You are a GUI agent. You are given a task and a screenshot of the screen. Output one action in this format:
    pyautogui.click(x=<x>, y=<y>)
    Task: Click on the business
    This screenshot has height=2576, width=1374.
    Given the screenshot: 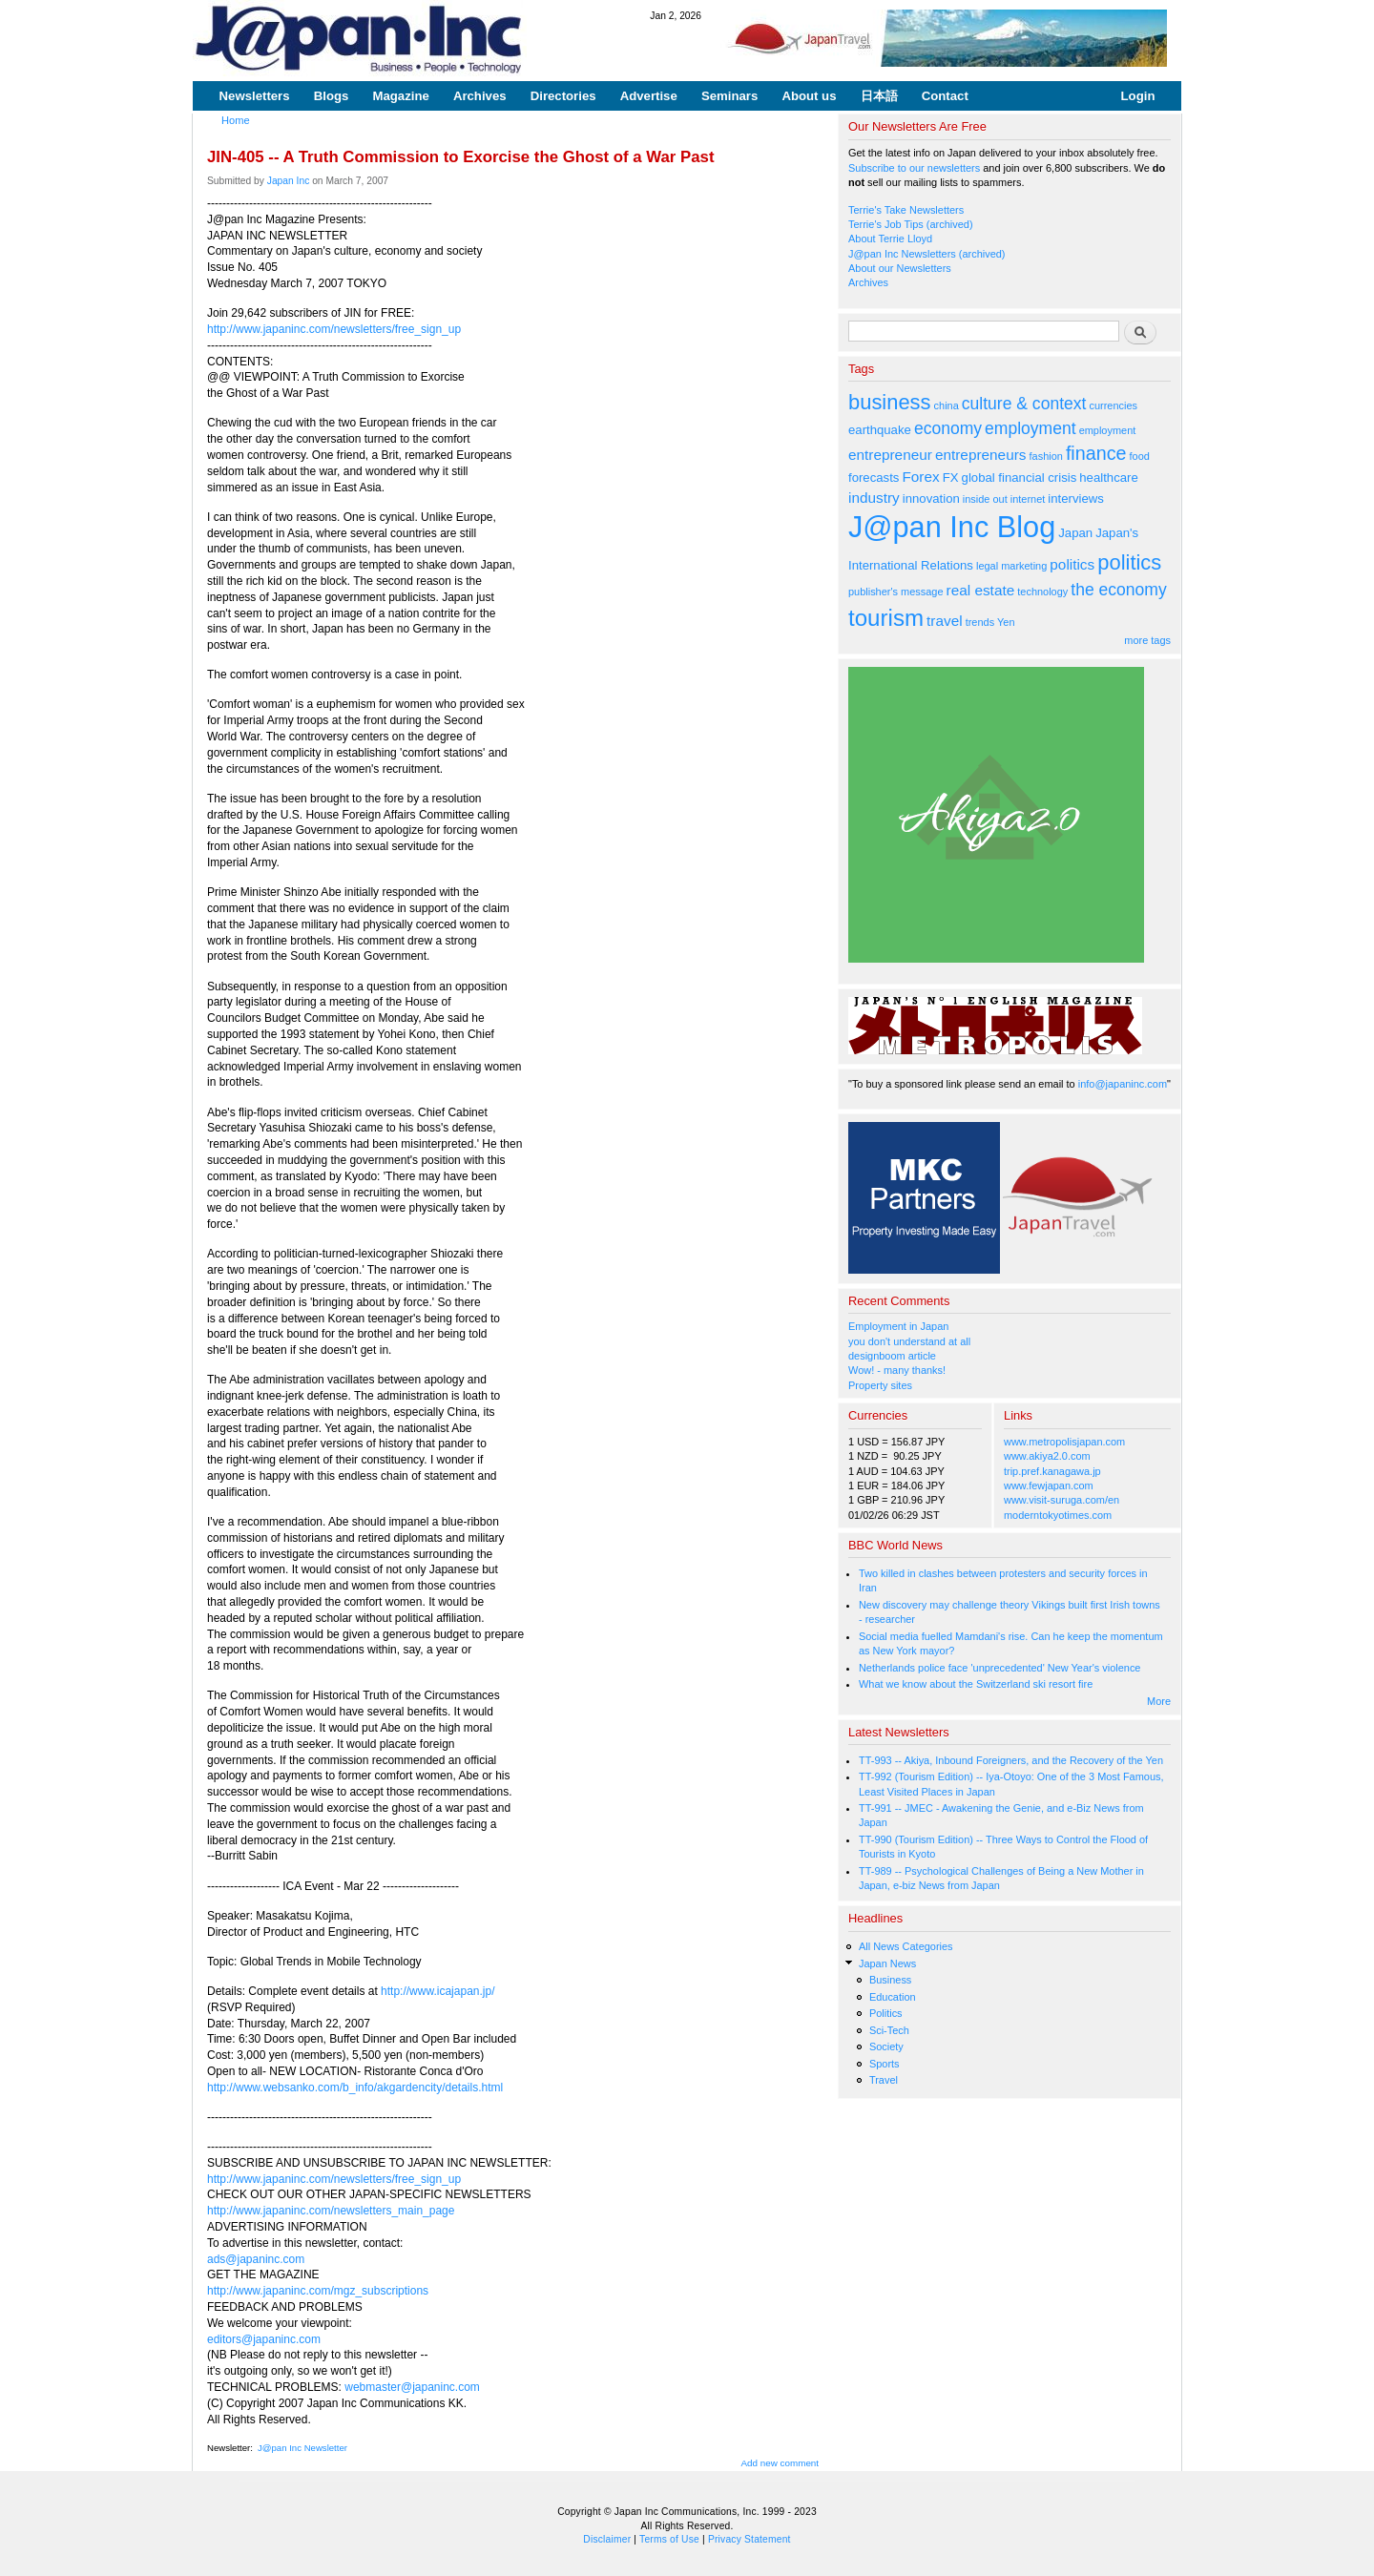 What is the action you would take?
    pyautogui.click(x=889, y=402)
    